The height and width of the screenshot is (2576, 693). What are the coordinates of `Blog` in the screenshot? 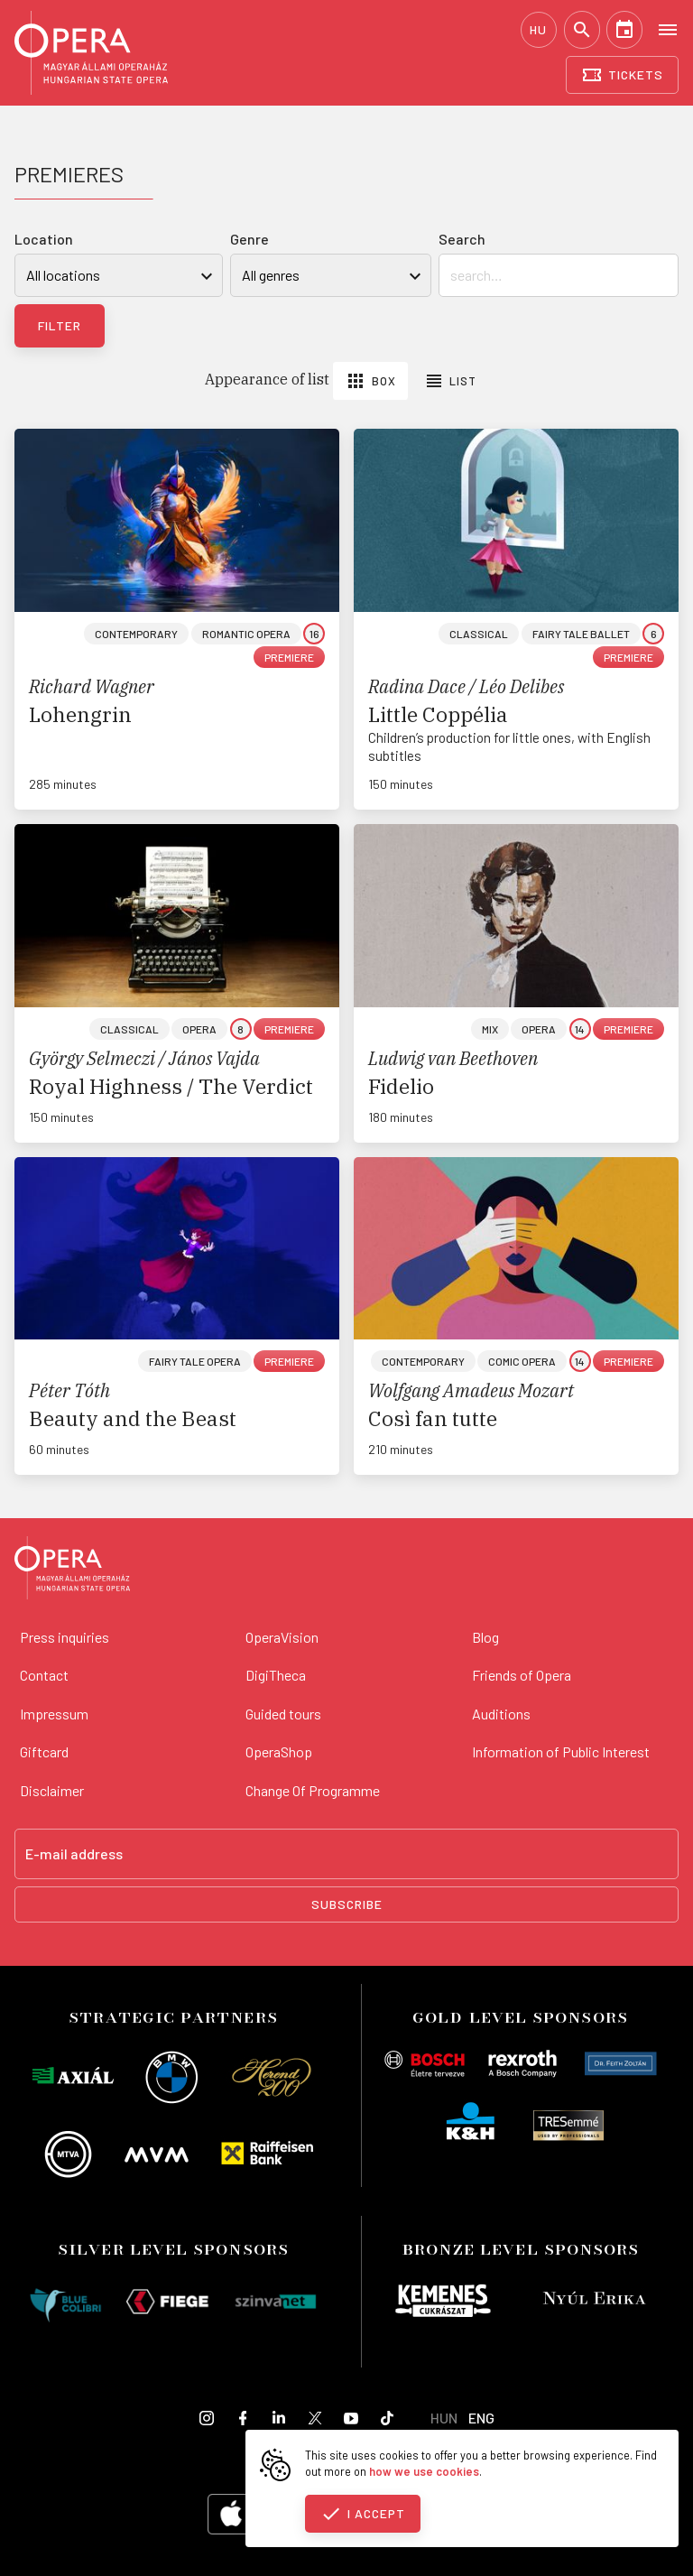 It's located at (485, 1636).